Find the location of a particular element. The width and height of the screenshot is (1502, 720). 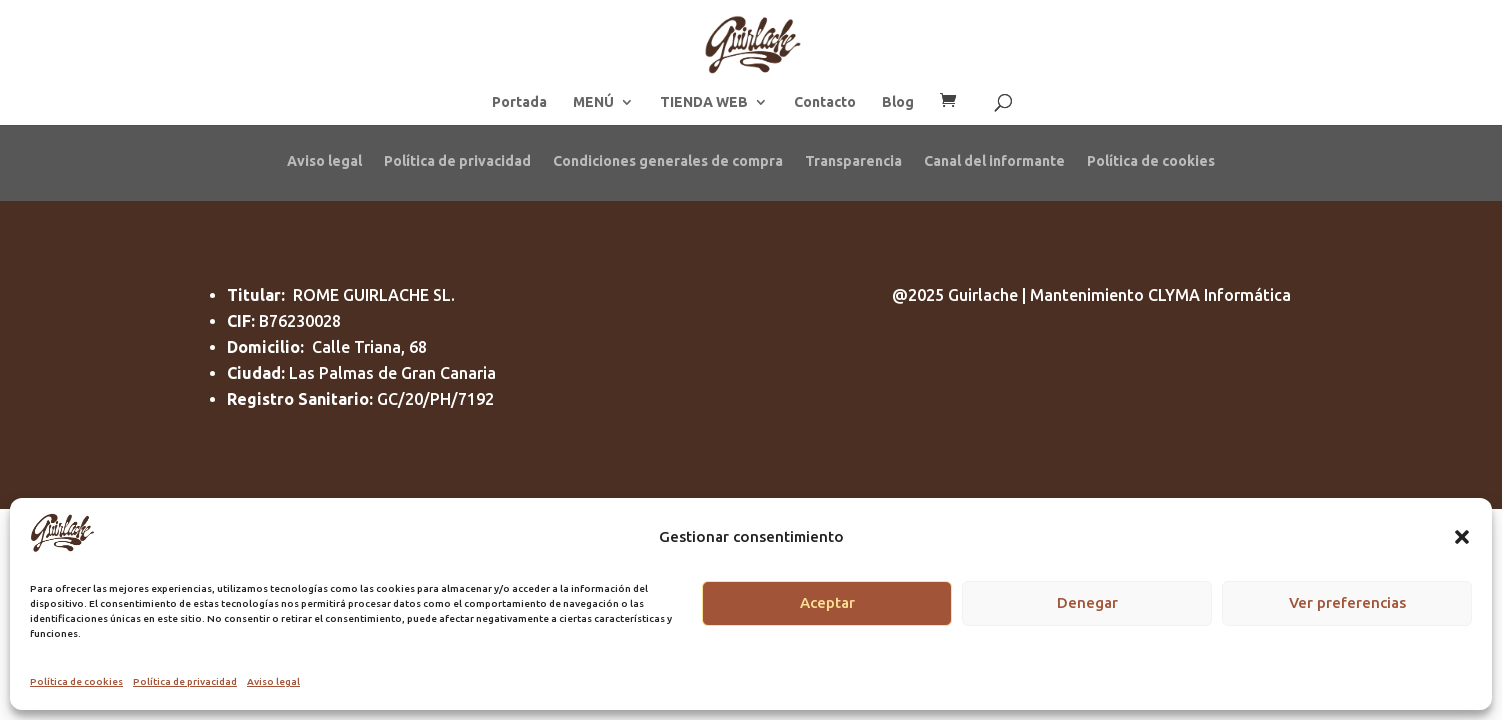

Contacto is located at coordinates (825, 102).